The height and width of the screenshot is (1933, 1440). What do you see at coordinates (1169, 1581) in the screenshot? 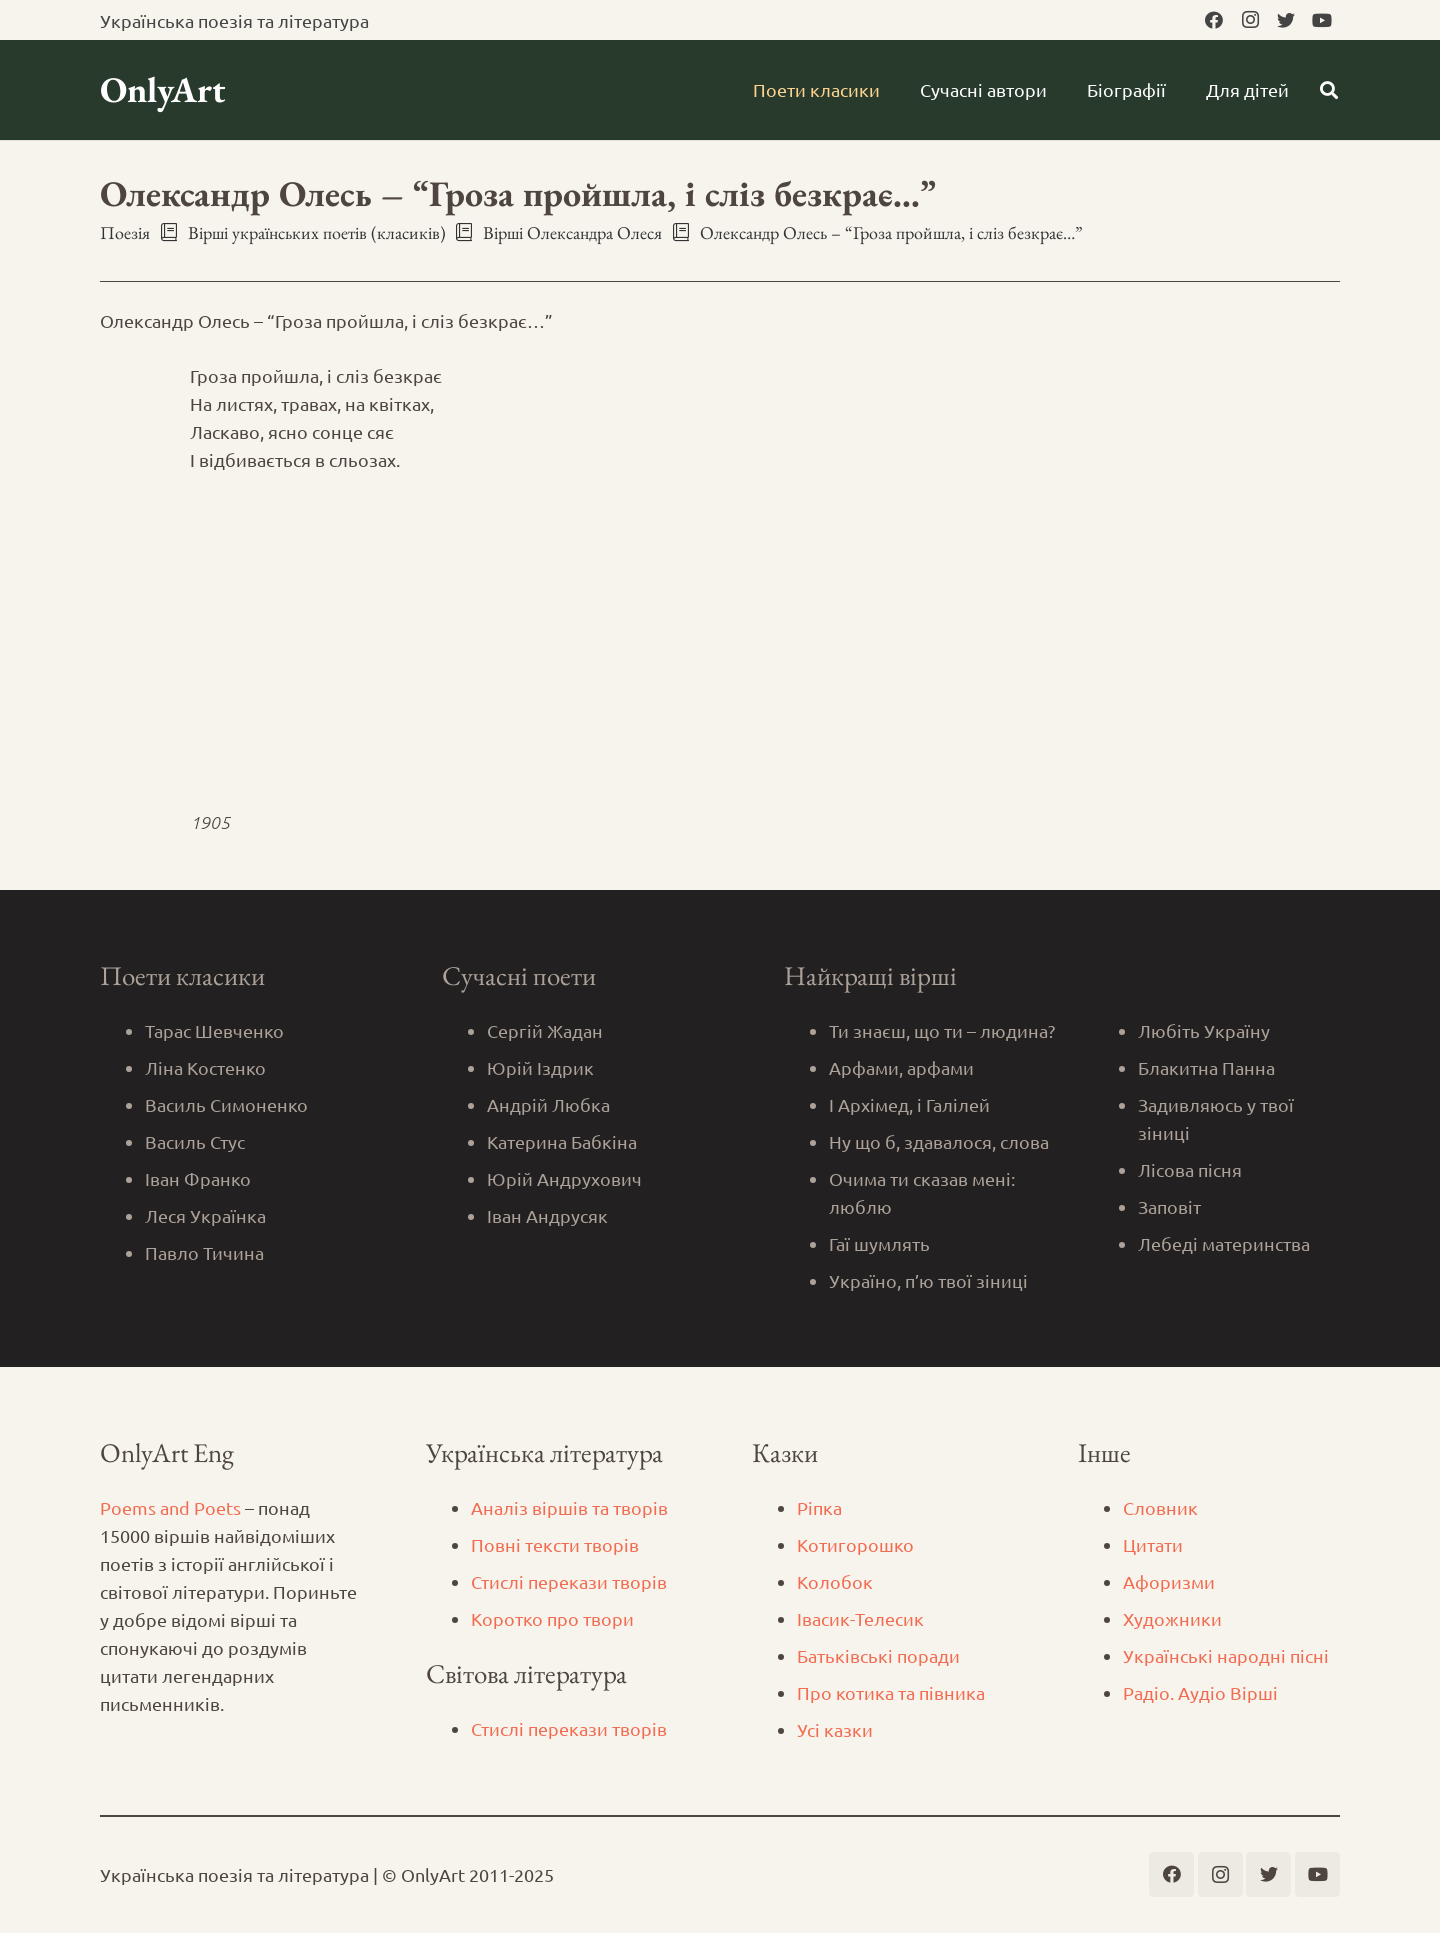
I see `Афоризми` at bounding box center [1169, 1581].